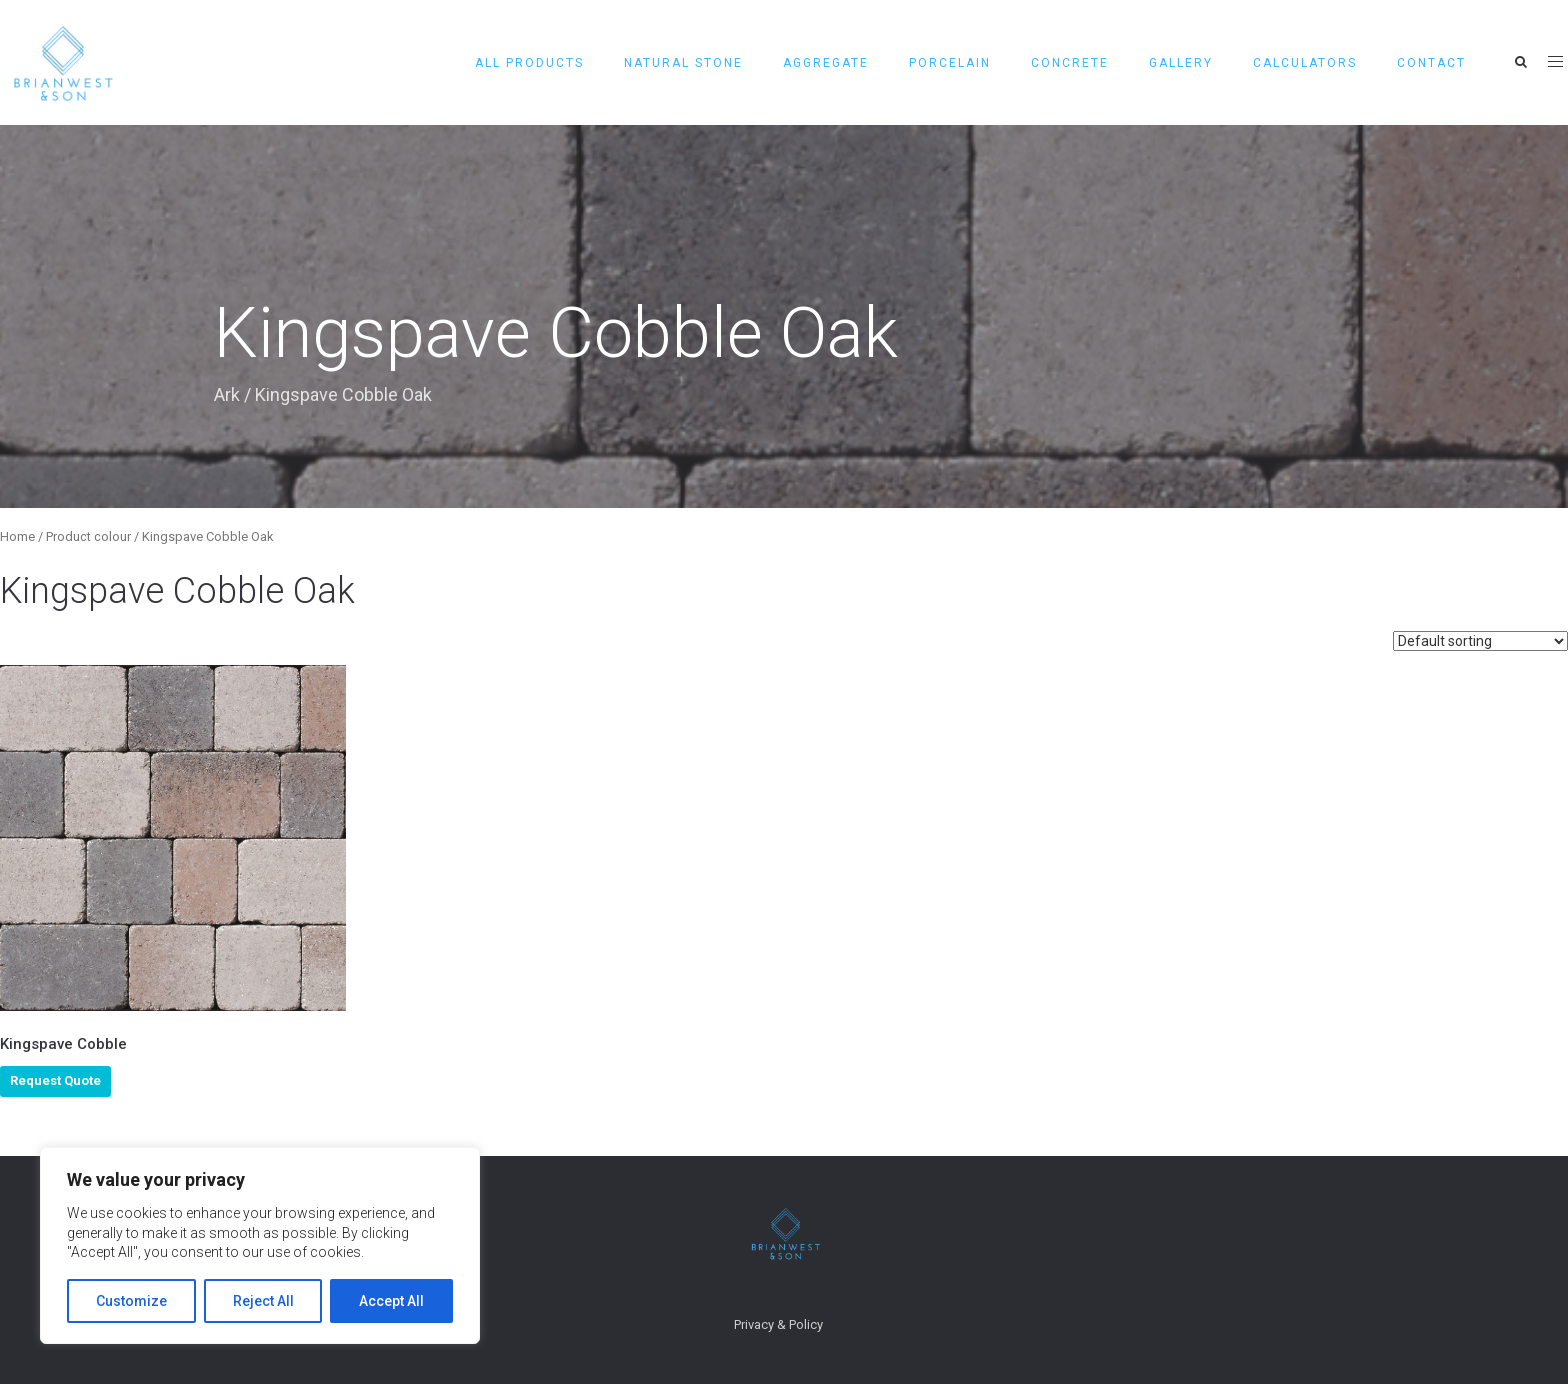 The image size is (1568, 1384). Describe the element at coordinates (263, 1301) in the screenshot. I see `Reject All` at that location.